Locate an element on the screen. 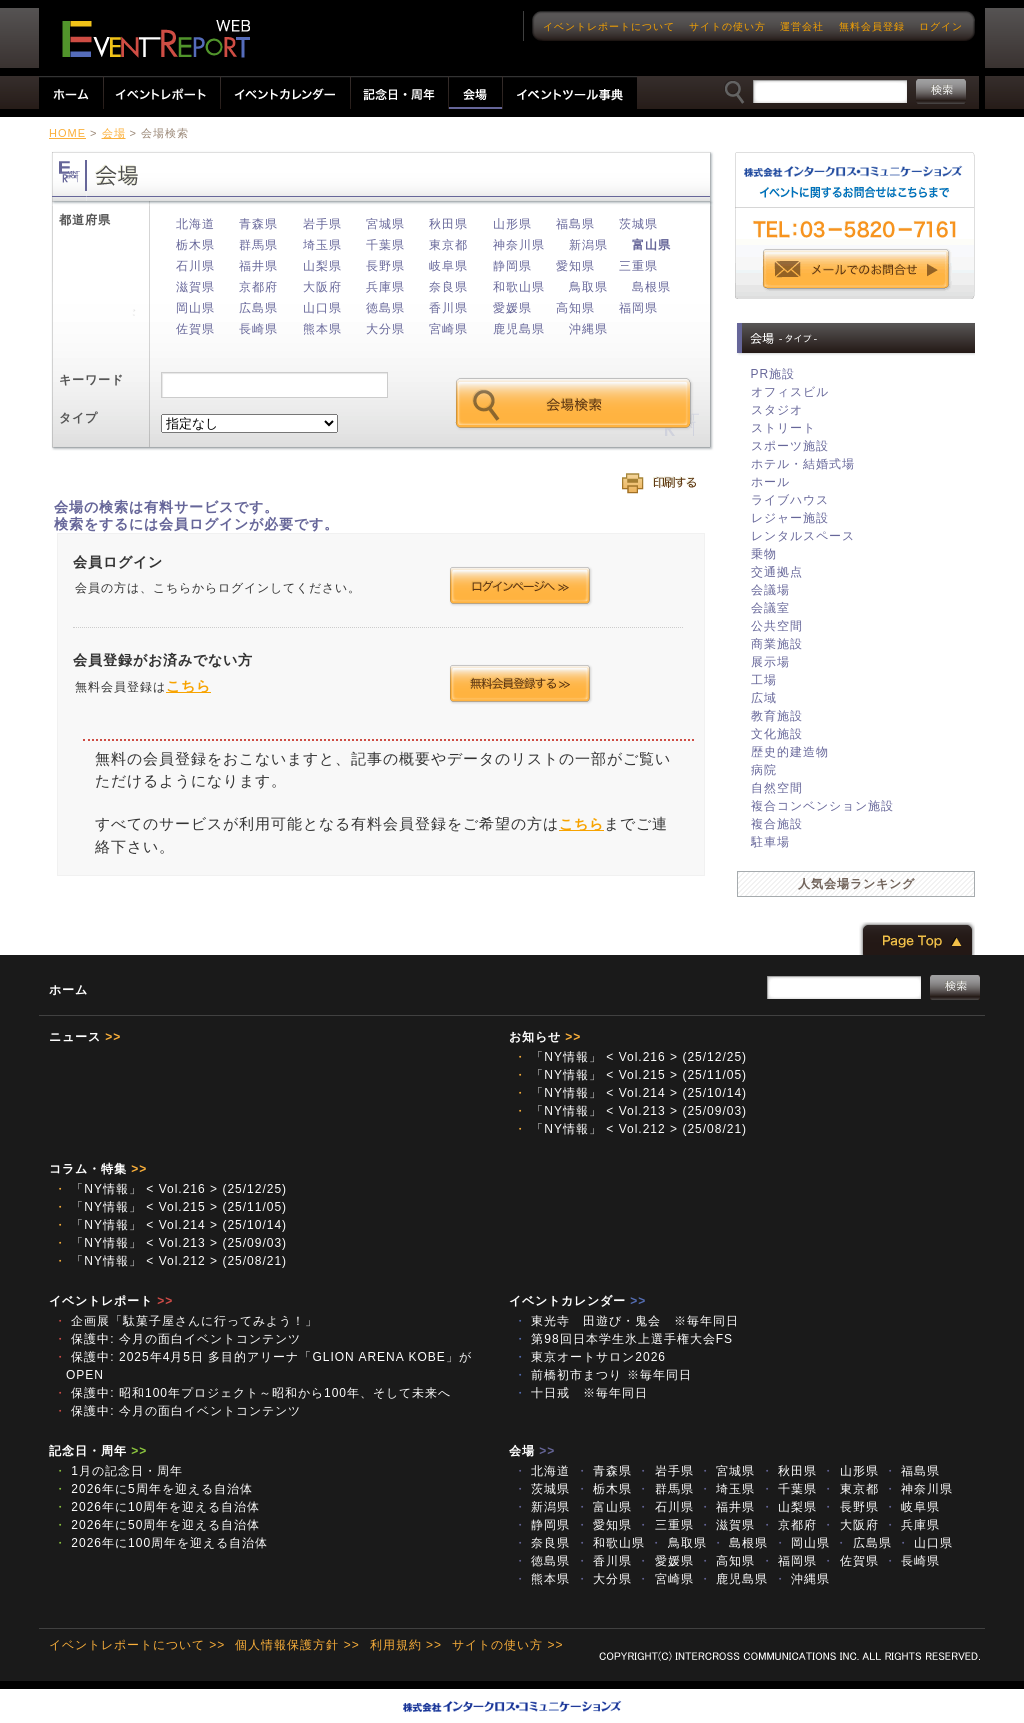 The height and width of the screenshot is (1723, 1024). 都道府県 is located at coordinates (85, 220).